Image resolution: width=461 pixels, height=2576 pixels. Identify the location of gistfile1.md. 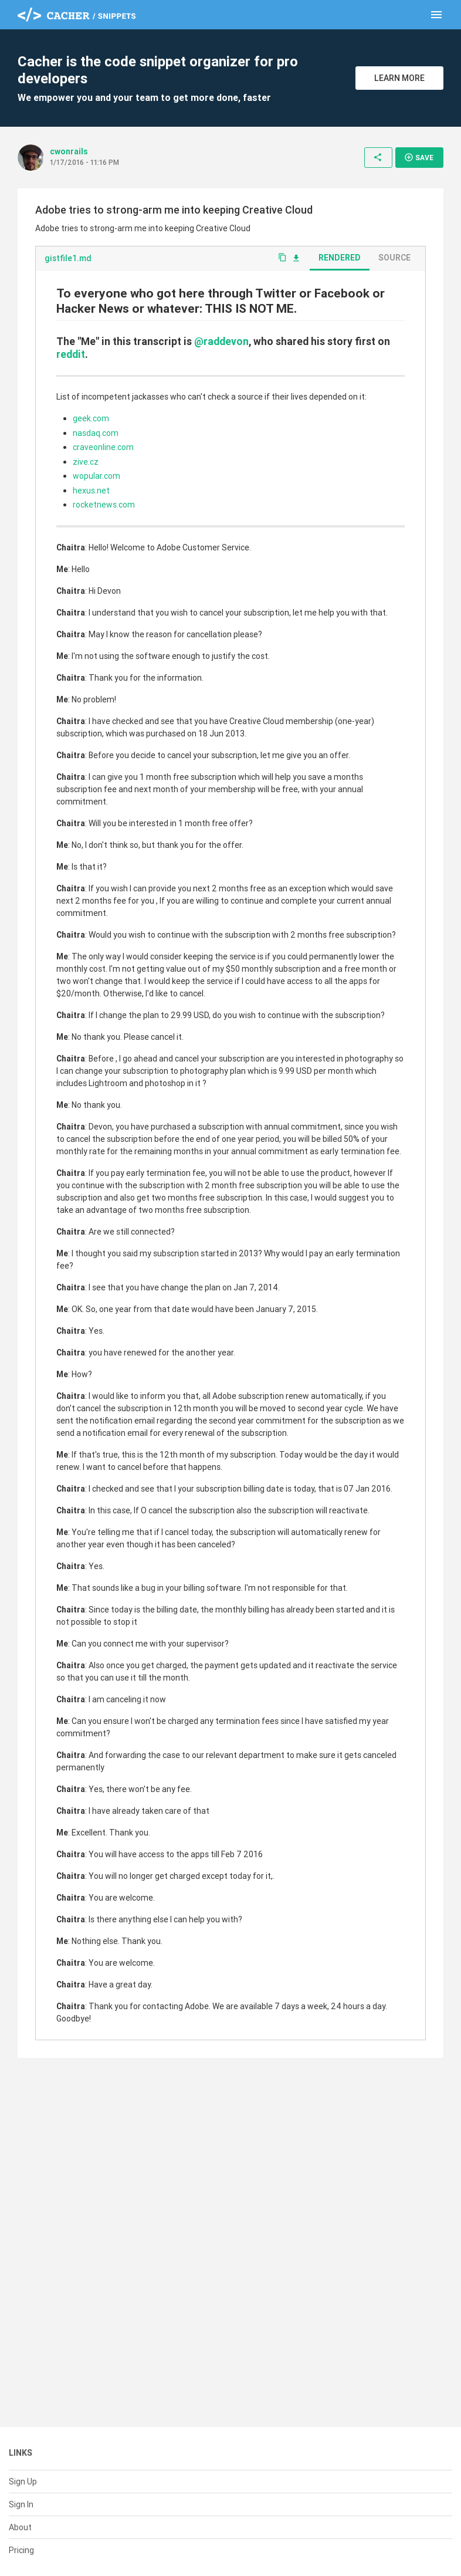
(68, 258).